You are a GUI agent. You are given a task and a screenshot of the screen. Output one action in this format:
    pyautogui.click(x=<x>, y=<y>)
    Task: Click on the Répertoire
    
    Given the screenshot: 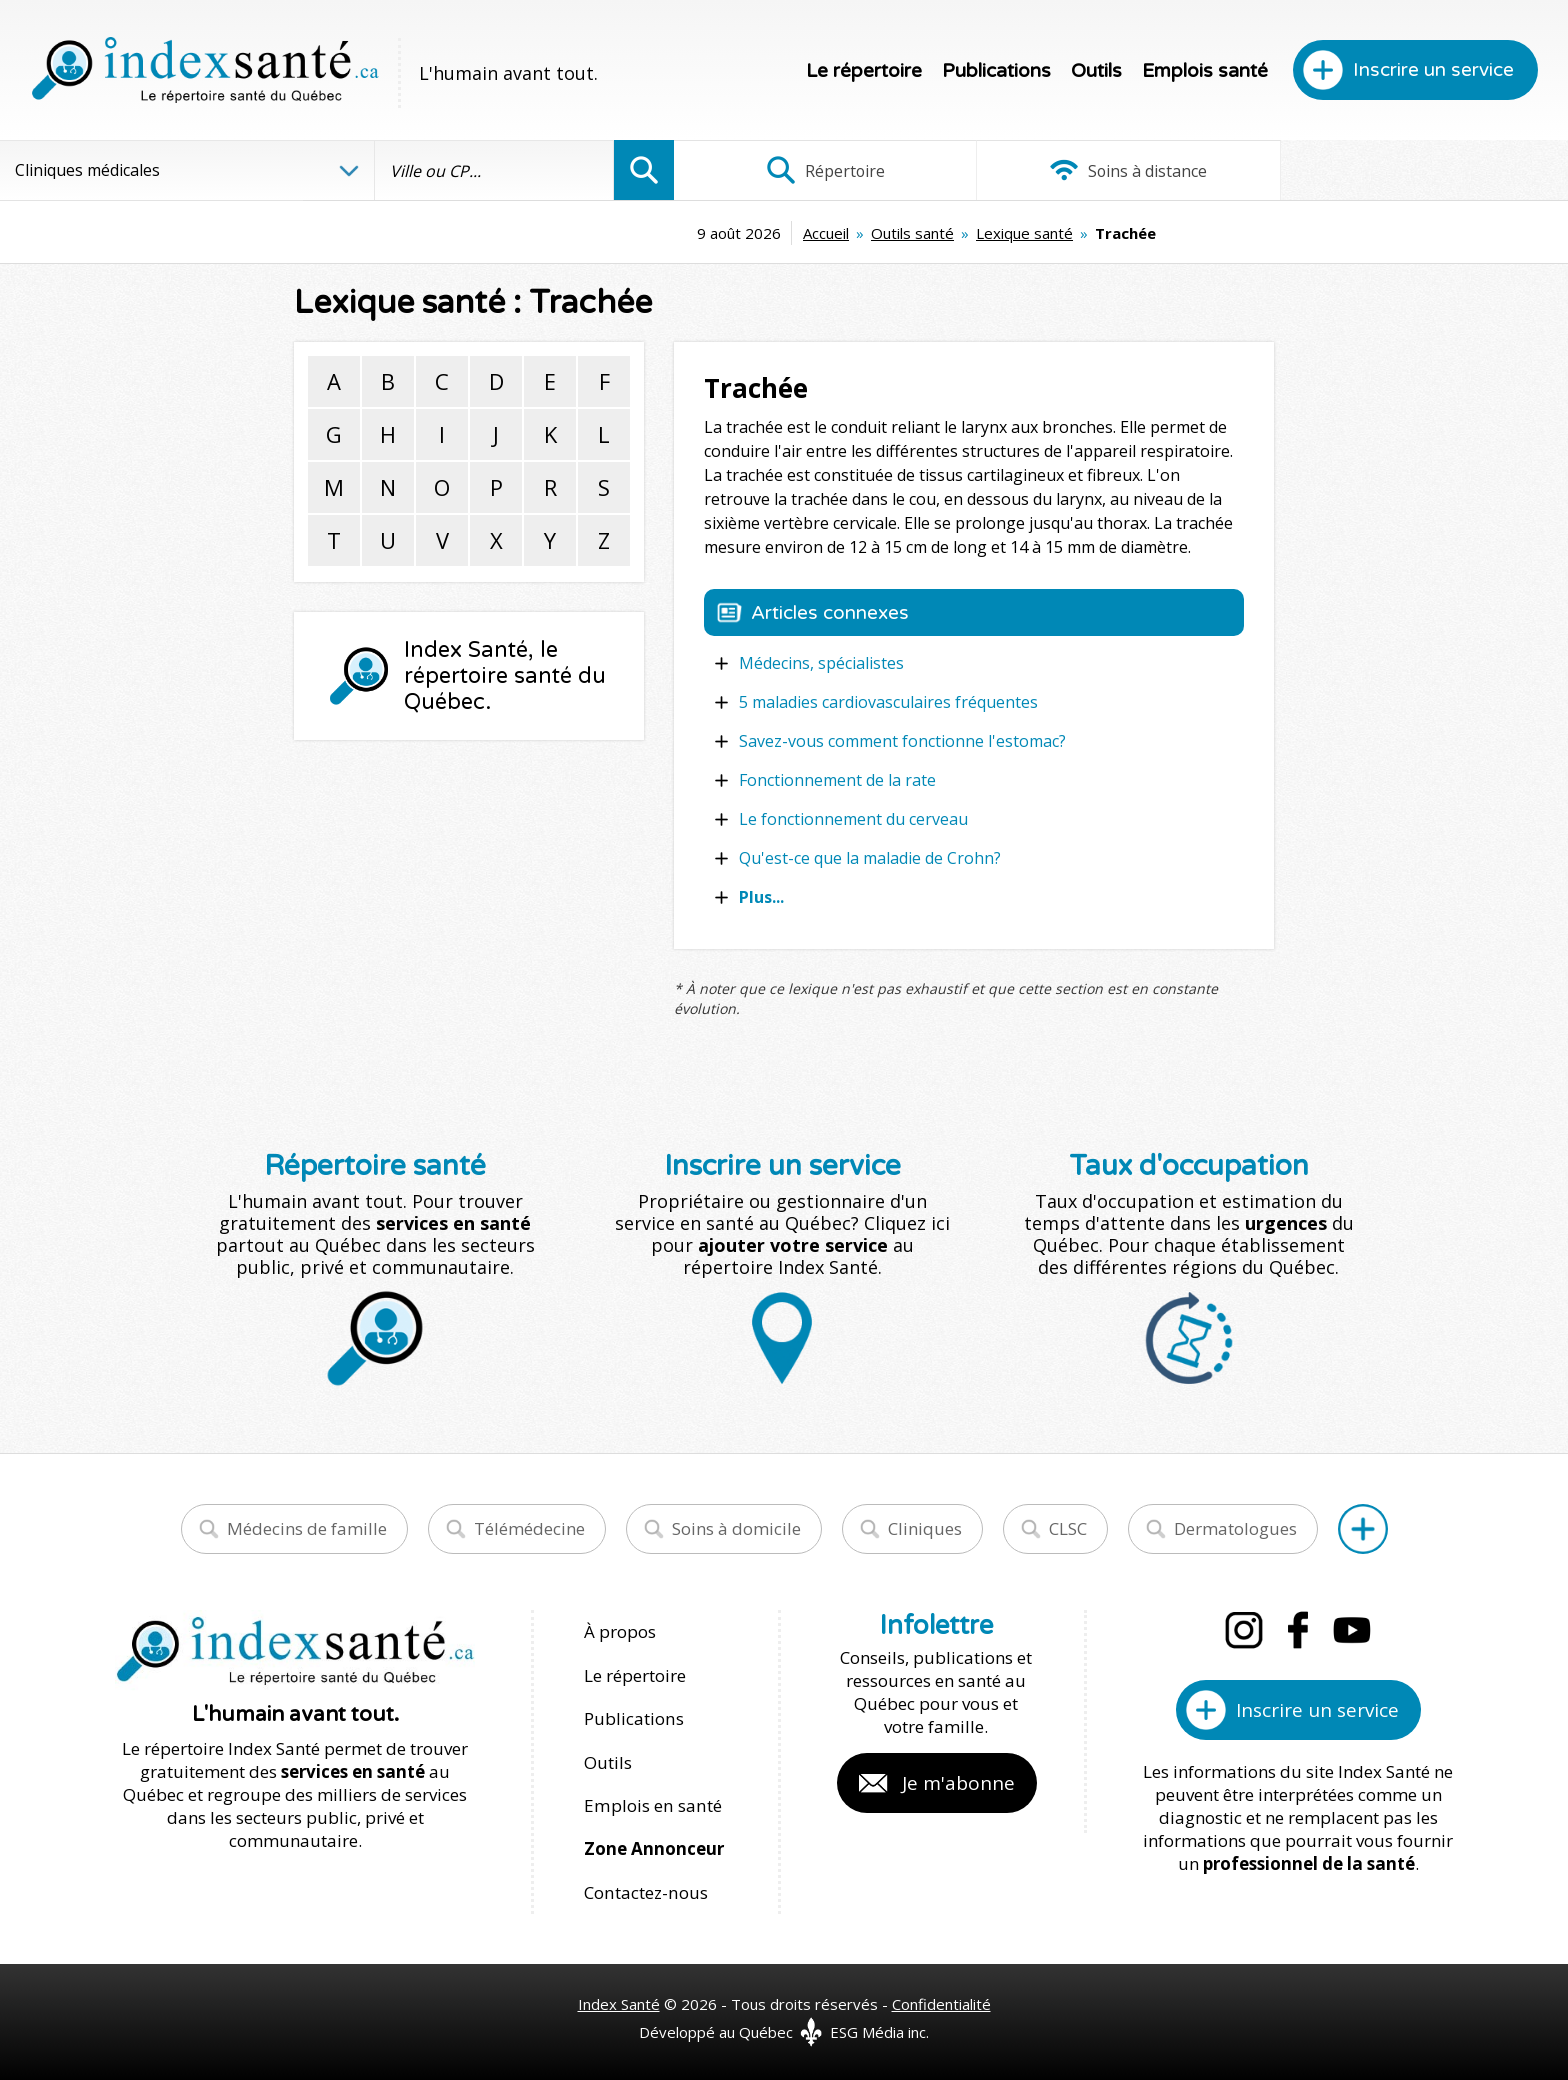 What is the action you would take?
    pyautogui.click(x=823, y=170)
    